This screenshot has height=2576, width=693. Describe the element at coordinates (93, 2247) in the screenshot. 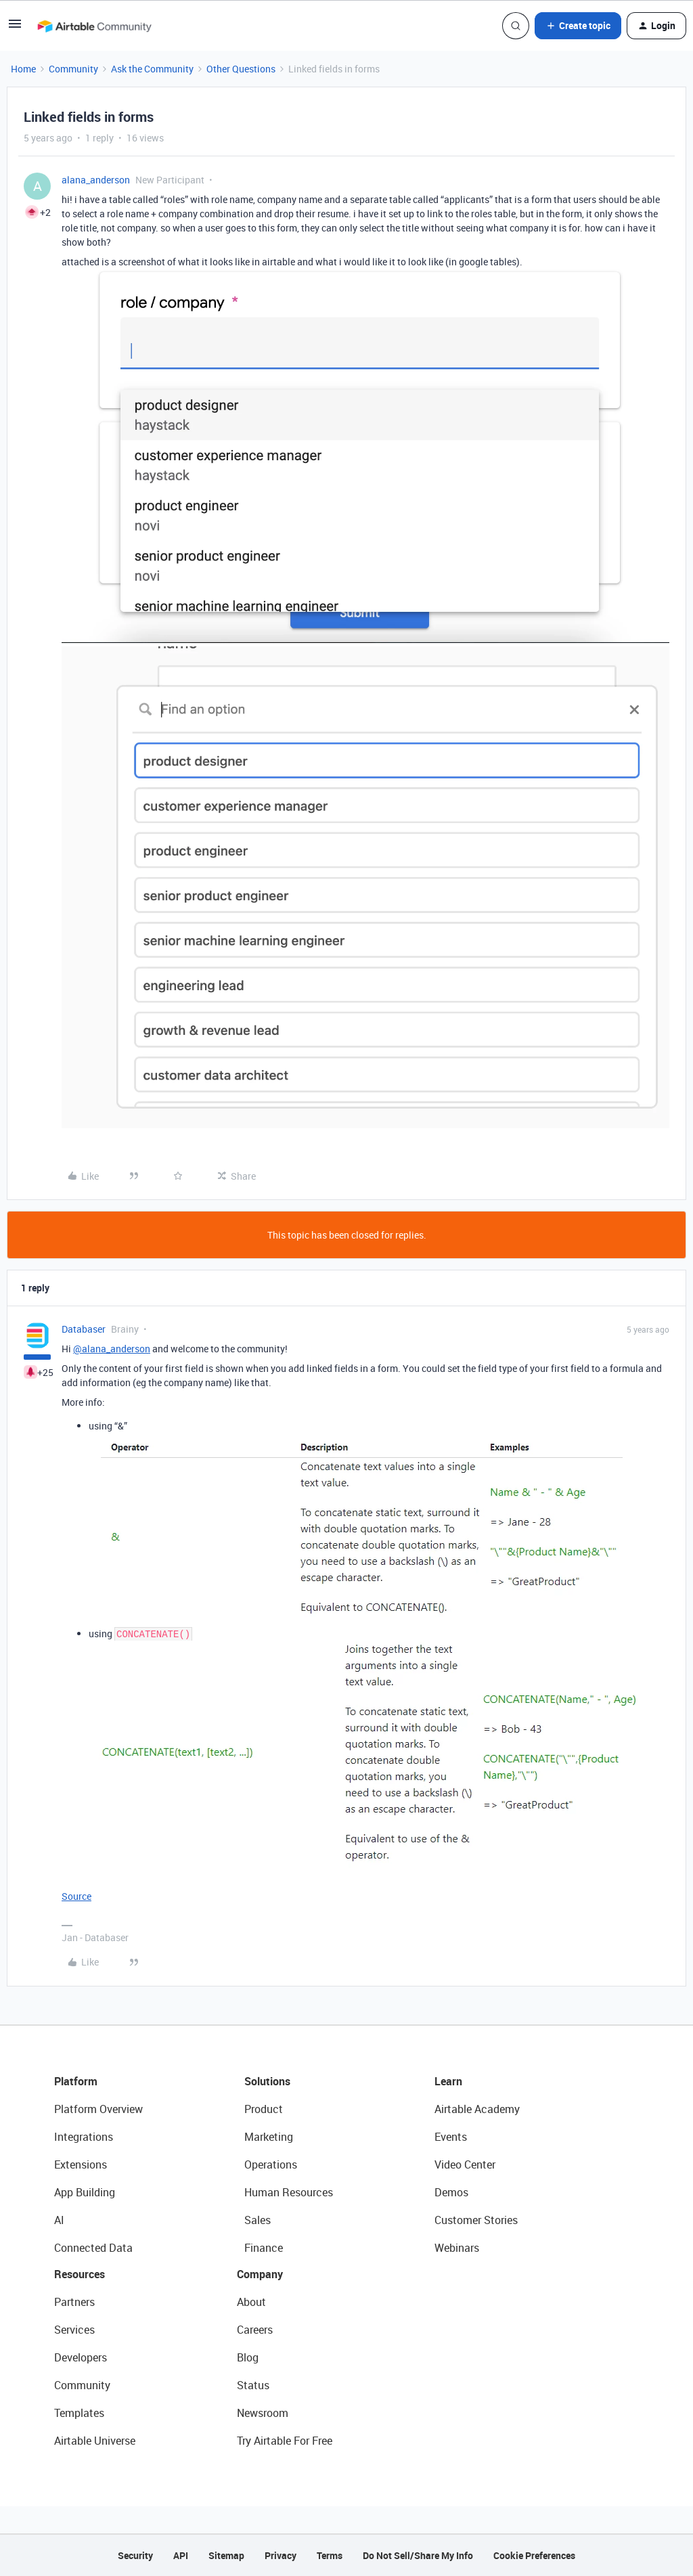

I see `Connected Data` at that location.